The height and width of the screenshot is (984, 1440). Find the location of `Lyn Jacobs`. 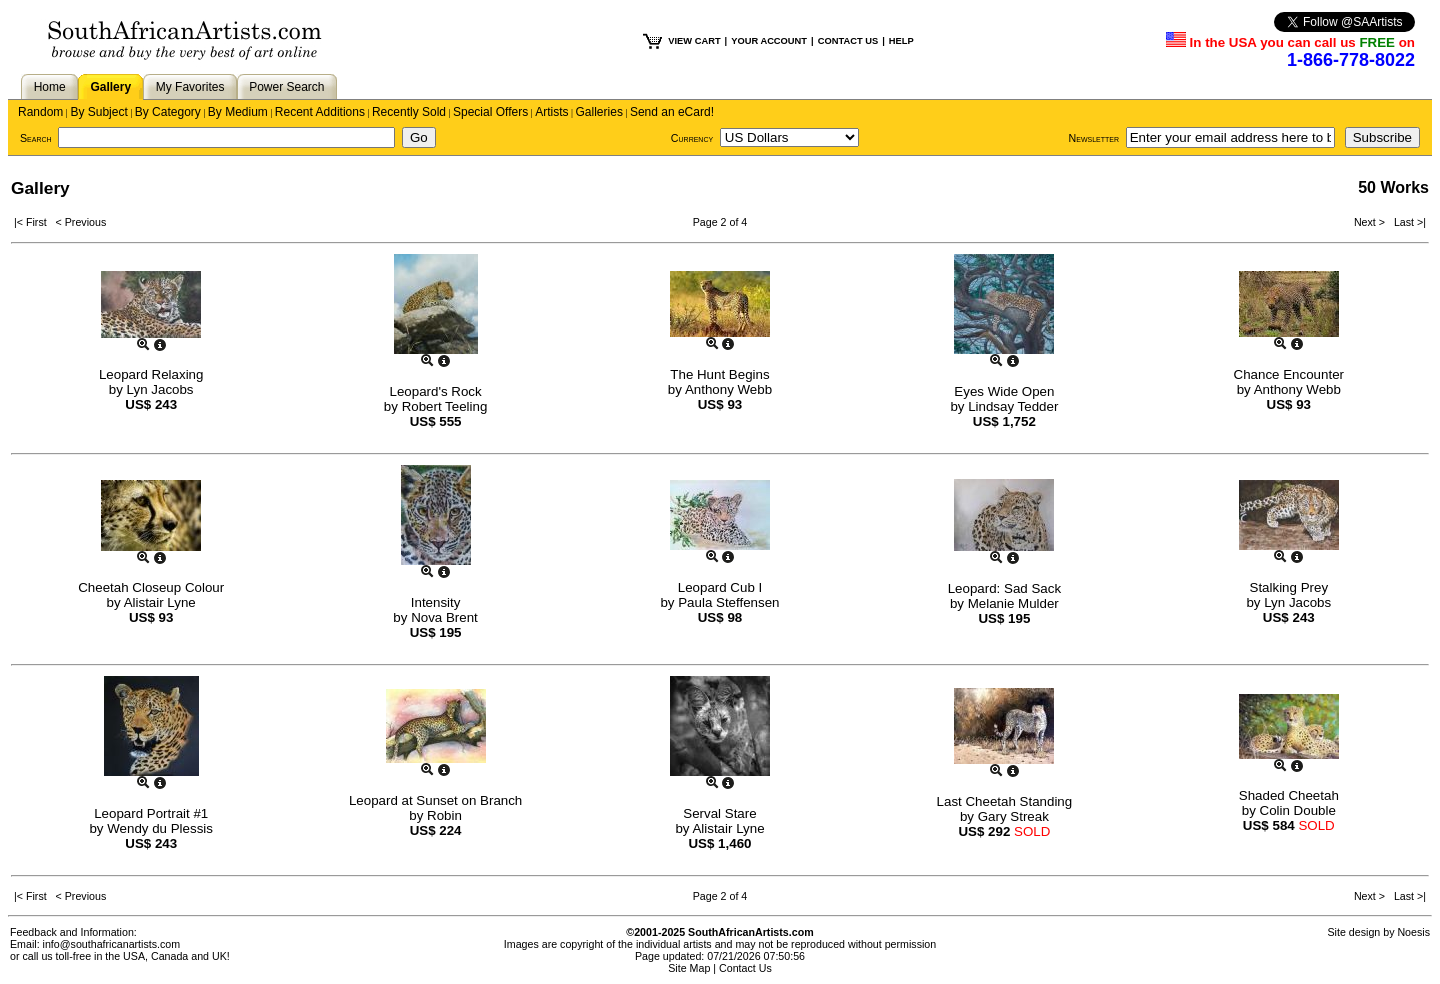

Lyn Jacobs is located at coordinates (160, 389).